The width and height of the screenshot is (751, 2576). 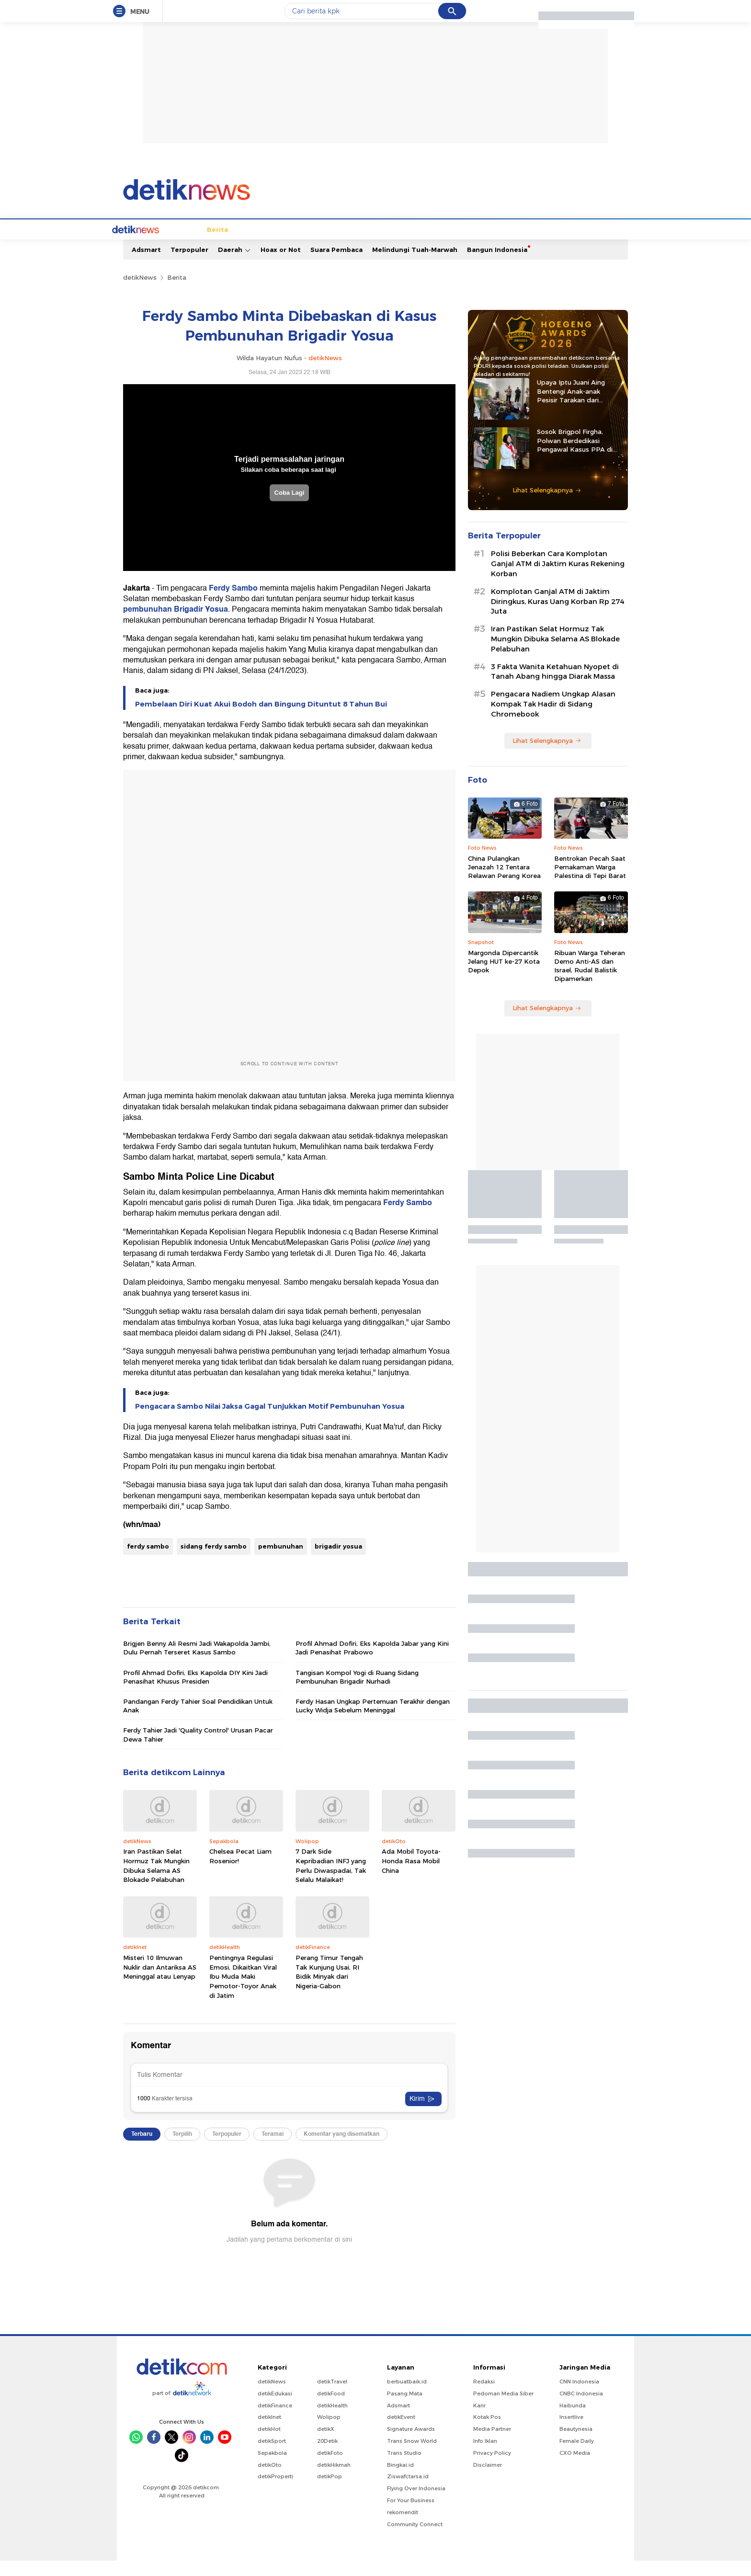 I want to click on Video, so click(x=563, y=245).